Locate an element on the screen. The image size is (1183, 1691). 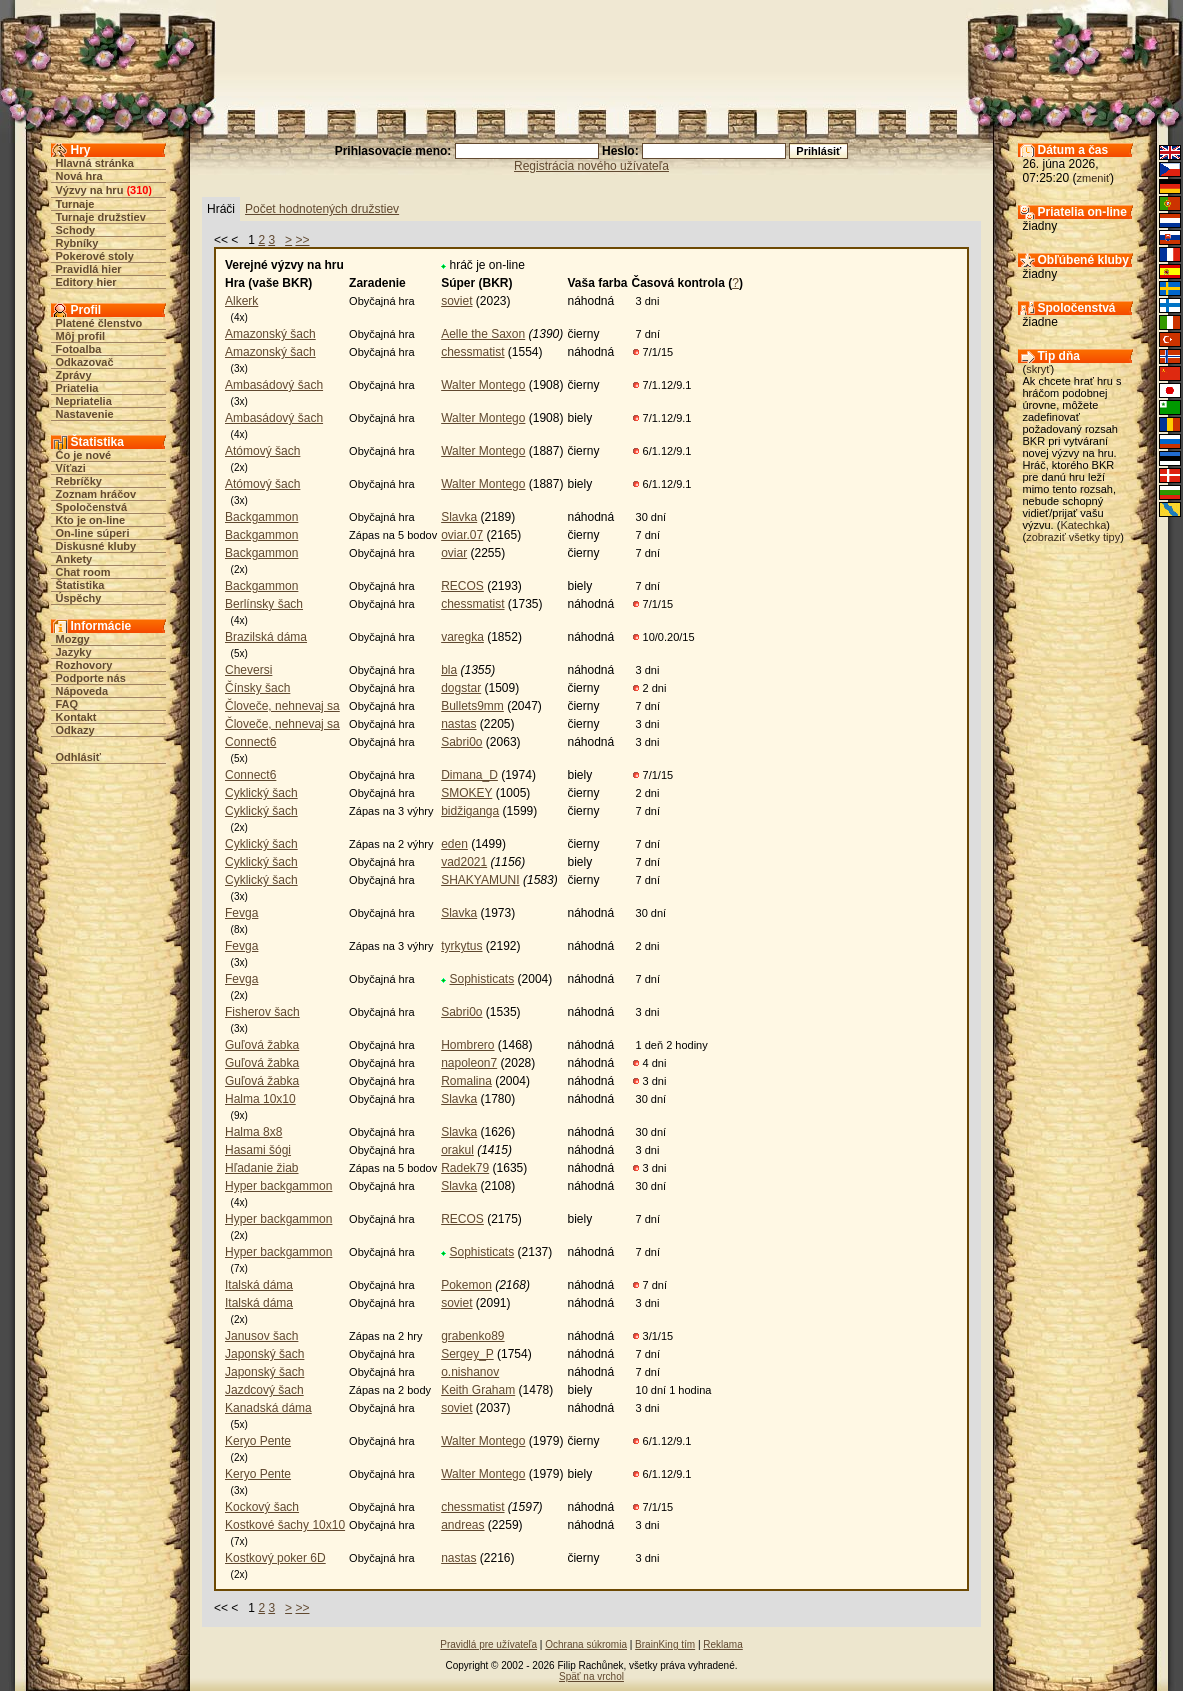
>> is located at coordinates (302, 240).